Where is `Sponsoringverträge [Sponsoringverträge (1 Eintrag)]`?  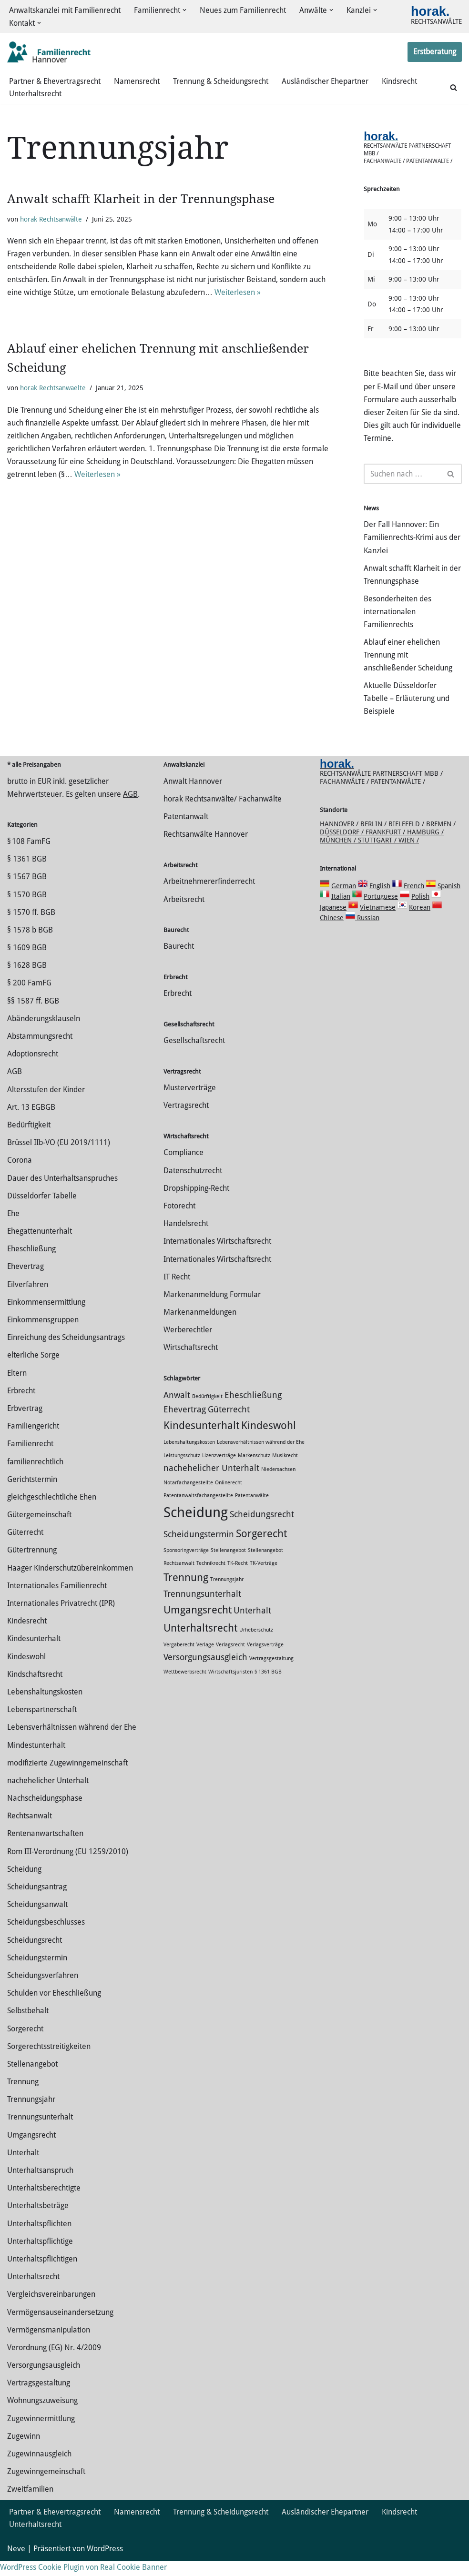 Sponsoringverträge [Sponsoringverträge (1 Eintrag)] is located at coordinates (186, 1565).